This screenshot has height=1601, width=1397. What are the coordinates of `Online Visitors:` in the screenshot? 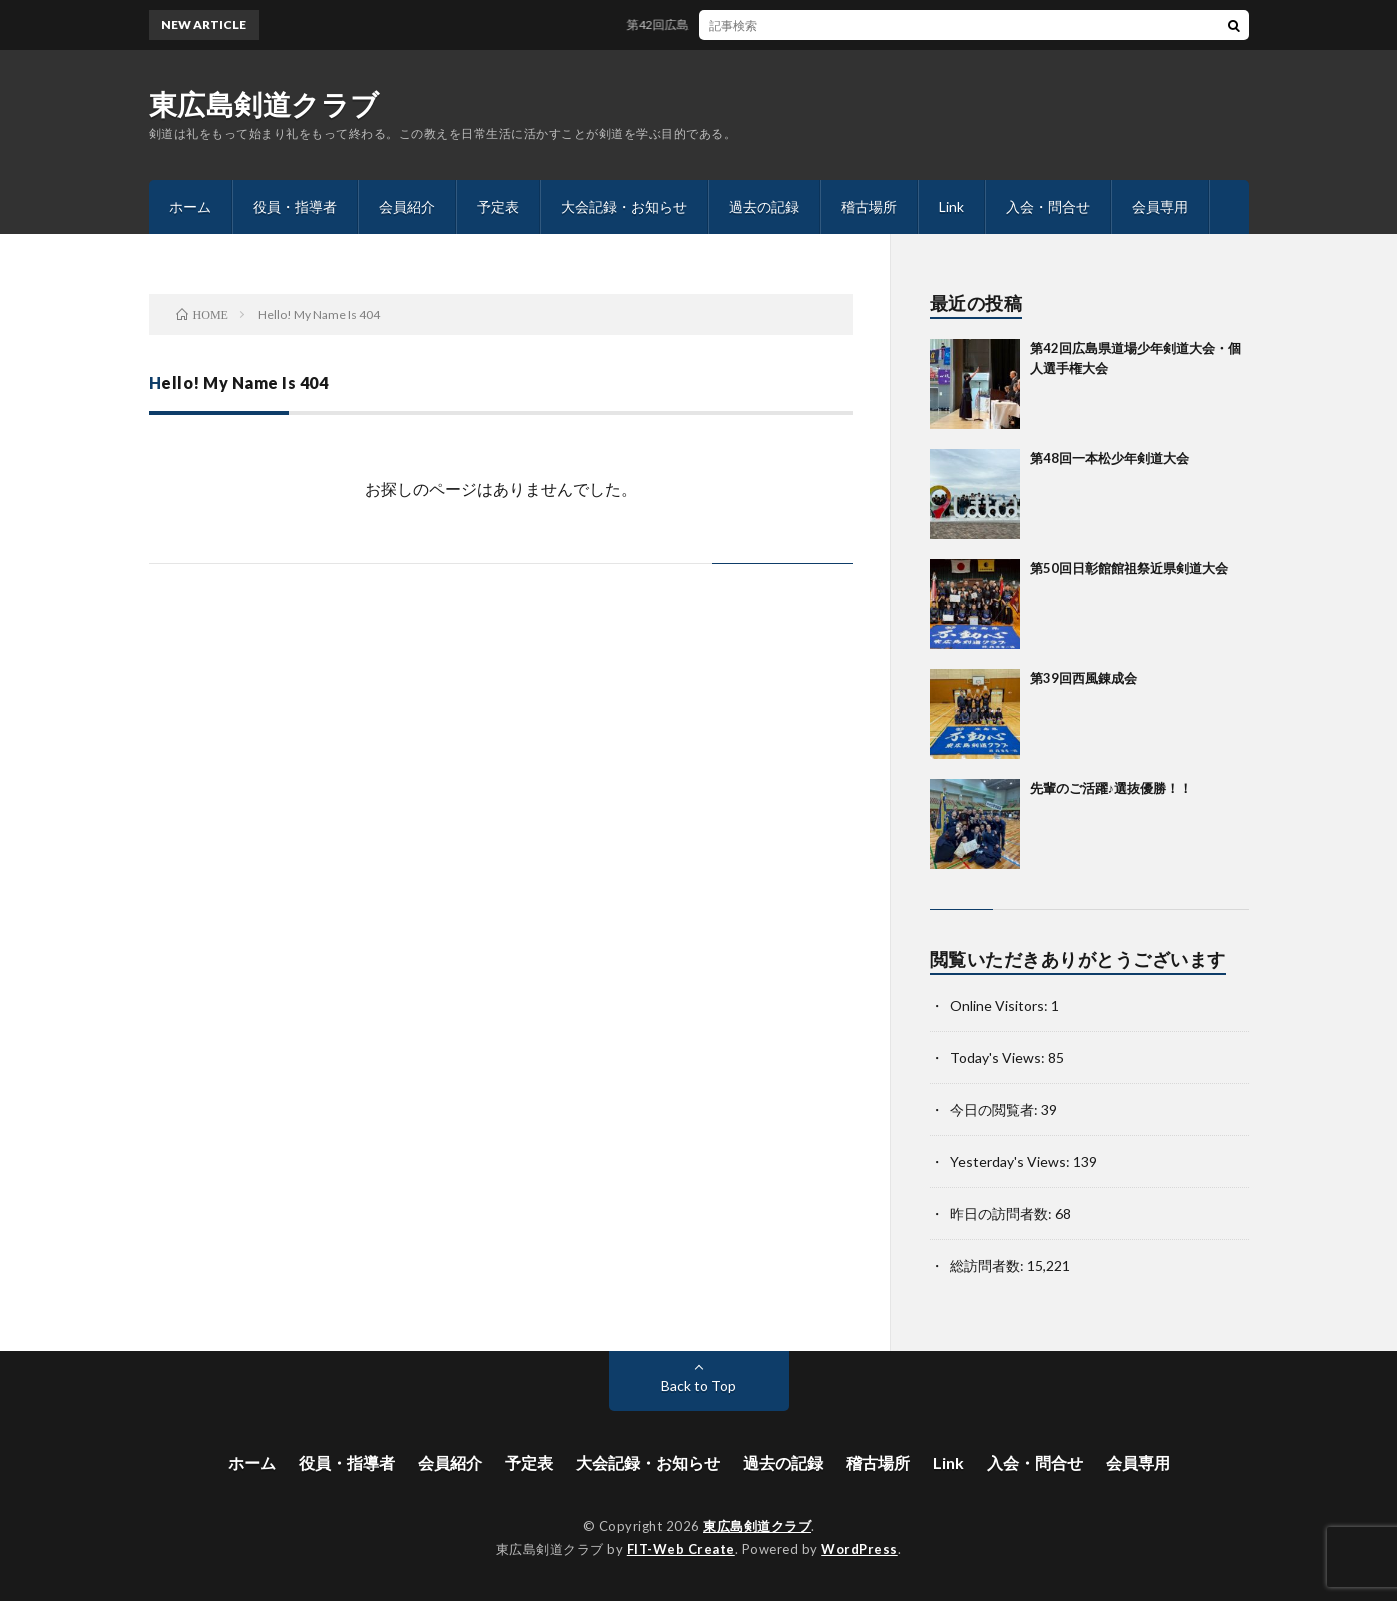 It's located at (1000, 1005).